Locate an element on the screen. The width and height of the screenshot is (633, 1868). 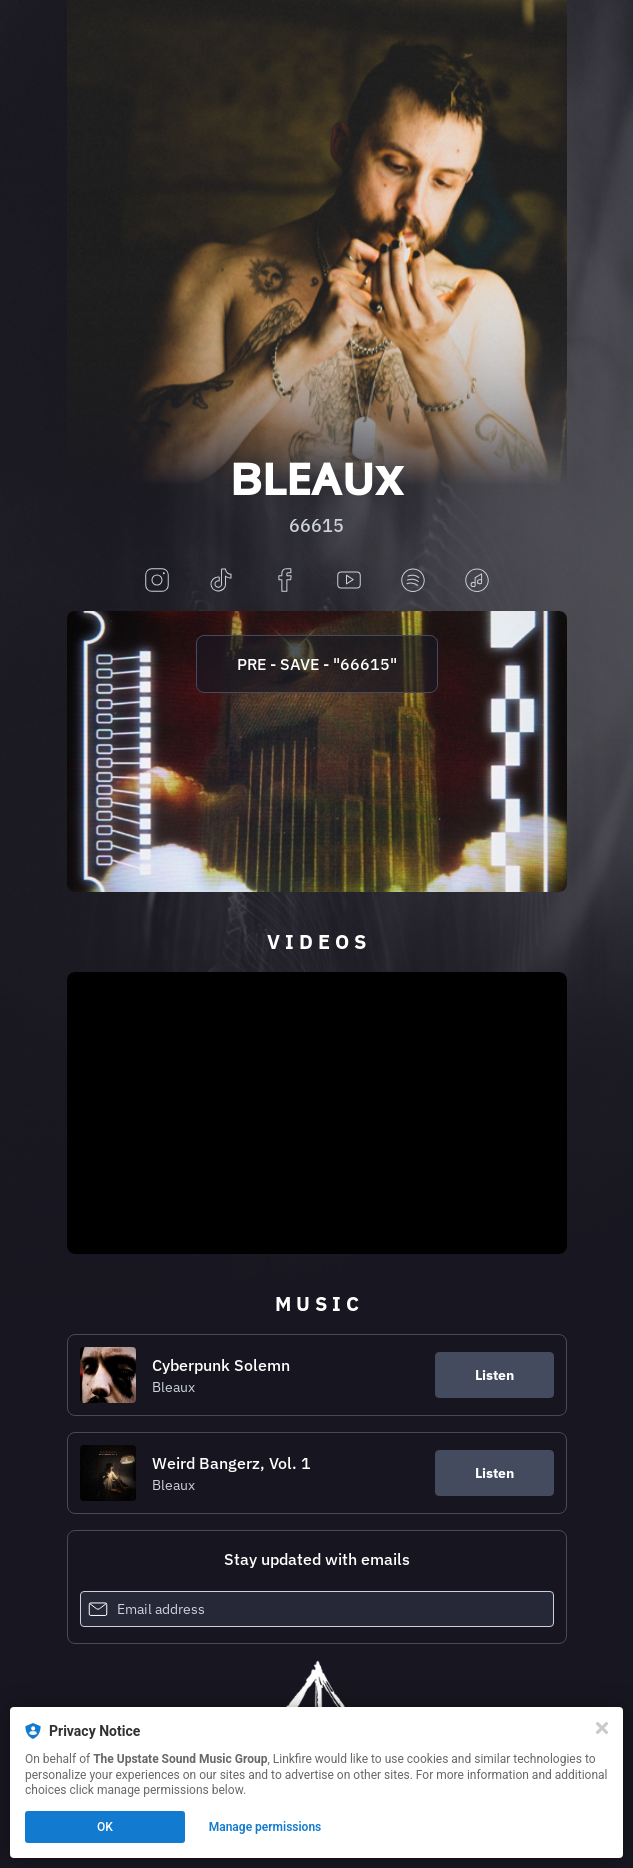
[https://upstate.lnk.to/66615] is located at coordinates (317, 751).